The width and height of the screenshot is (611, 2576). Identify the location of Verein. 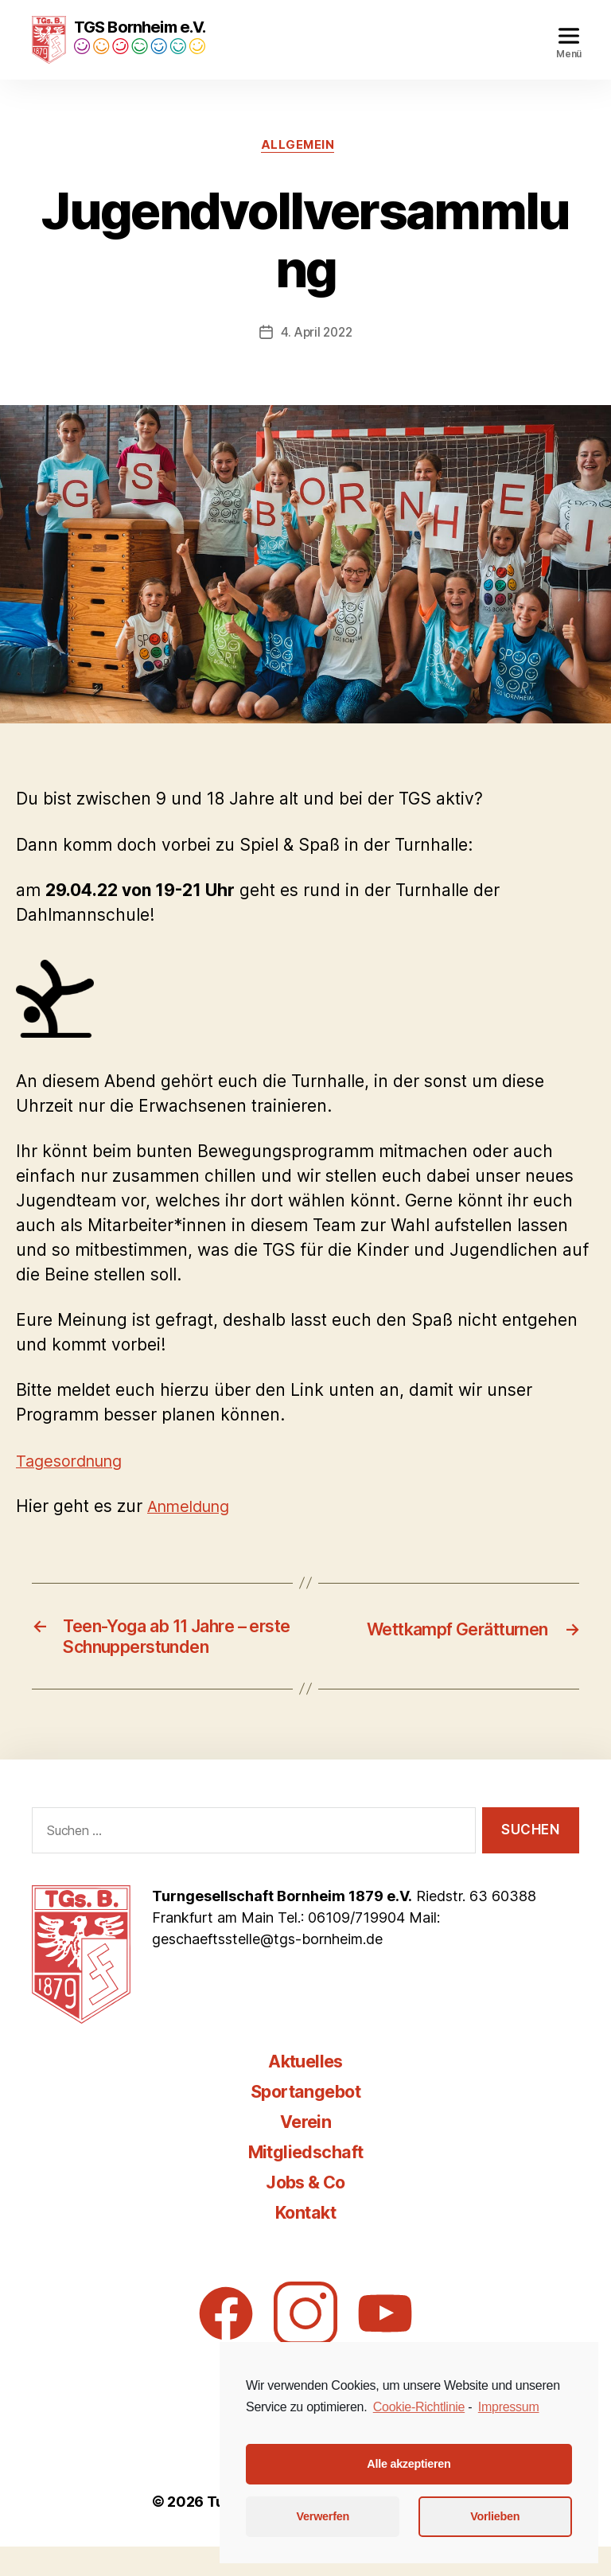
(305, 2150).